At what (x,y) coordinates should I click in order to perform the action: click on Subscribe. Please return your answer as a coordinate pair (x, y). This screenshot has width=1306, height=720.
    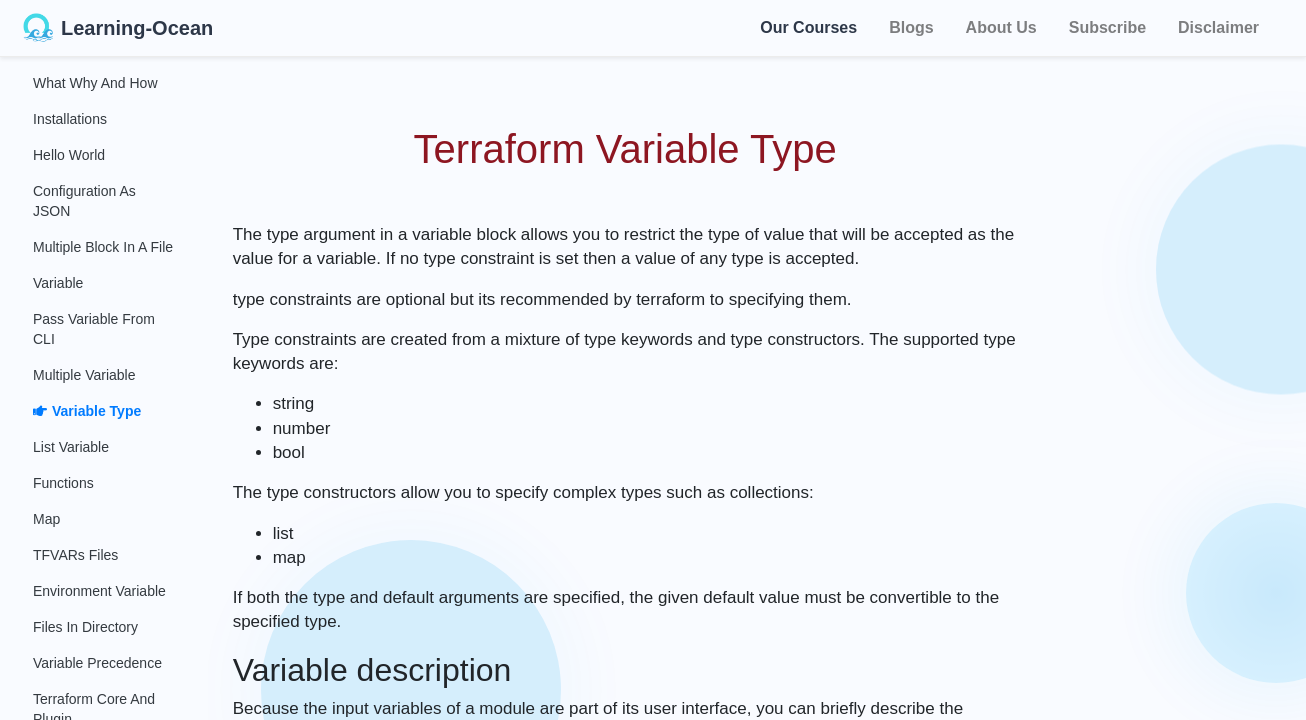
    Looking at the image, I should click on (1107, 27).